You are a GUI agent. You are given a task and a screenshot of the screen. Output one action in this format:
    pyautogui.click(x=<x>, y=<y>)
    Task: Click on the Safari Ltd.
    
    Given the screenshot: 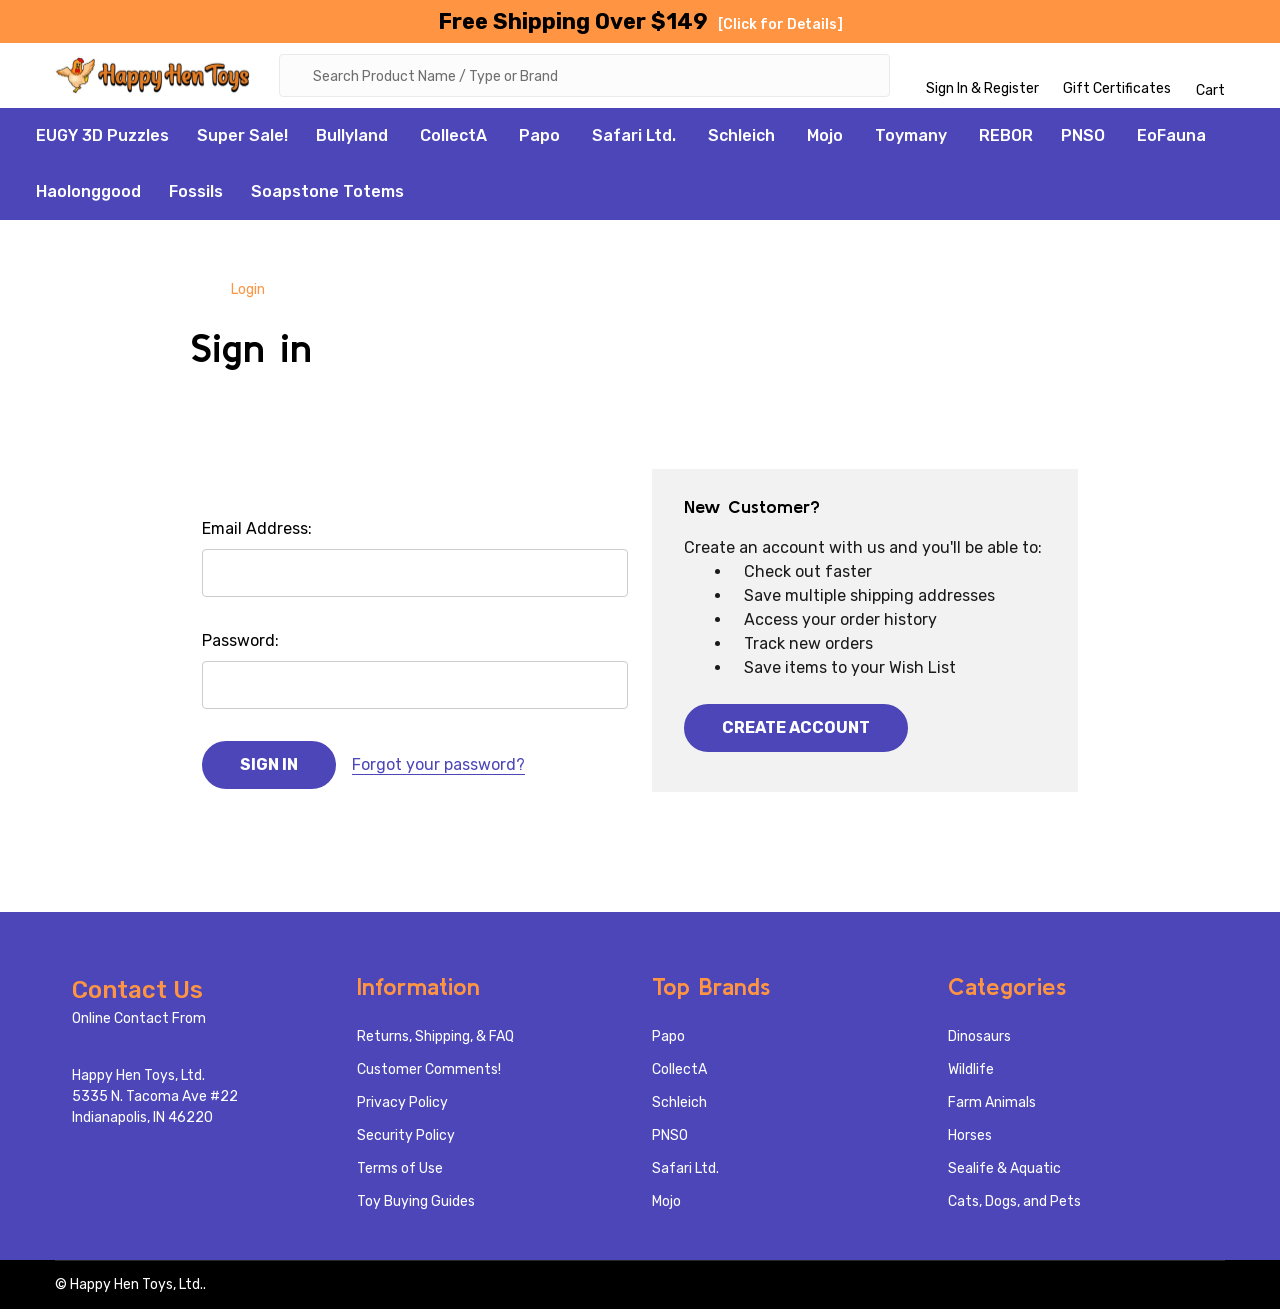 What is the action you would take?
    pyautogui.click(x=634, y=140)
    